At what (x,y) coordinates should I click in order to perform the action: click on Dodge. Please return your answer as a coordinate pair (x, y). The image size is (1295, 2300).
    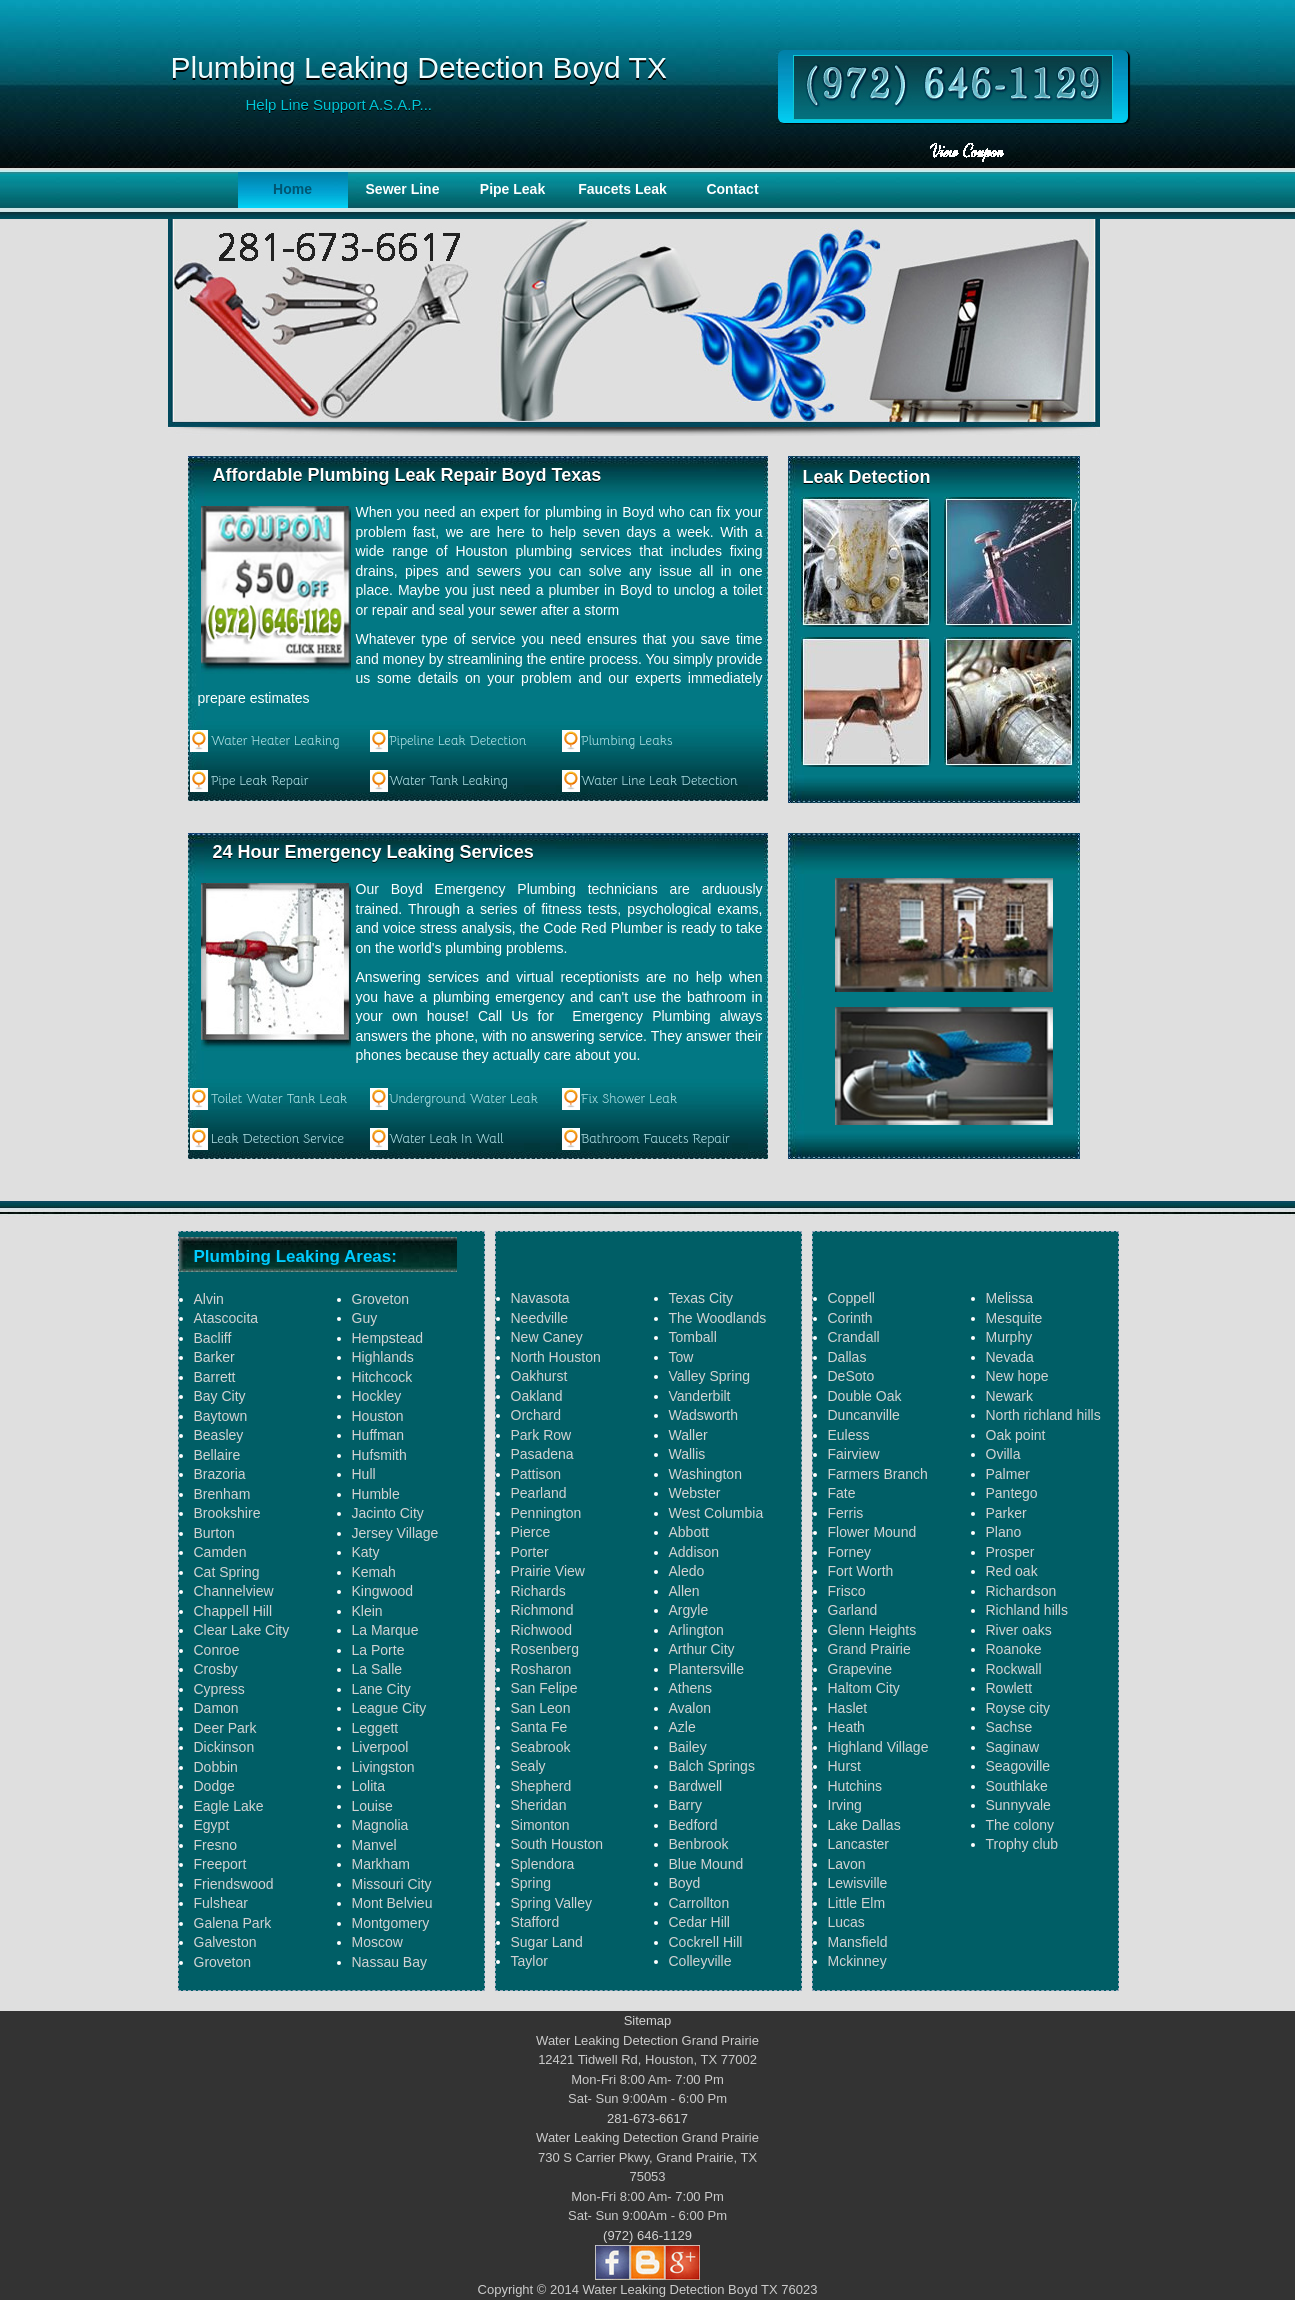
    Looking at the image, I should click on (214, 1786).